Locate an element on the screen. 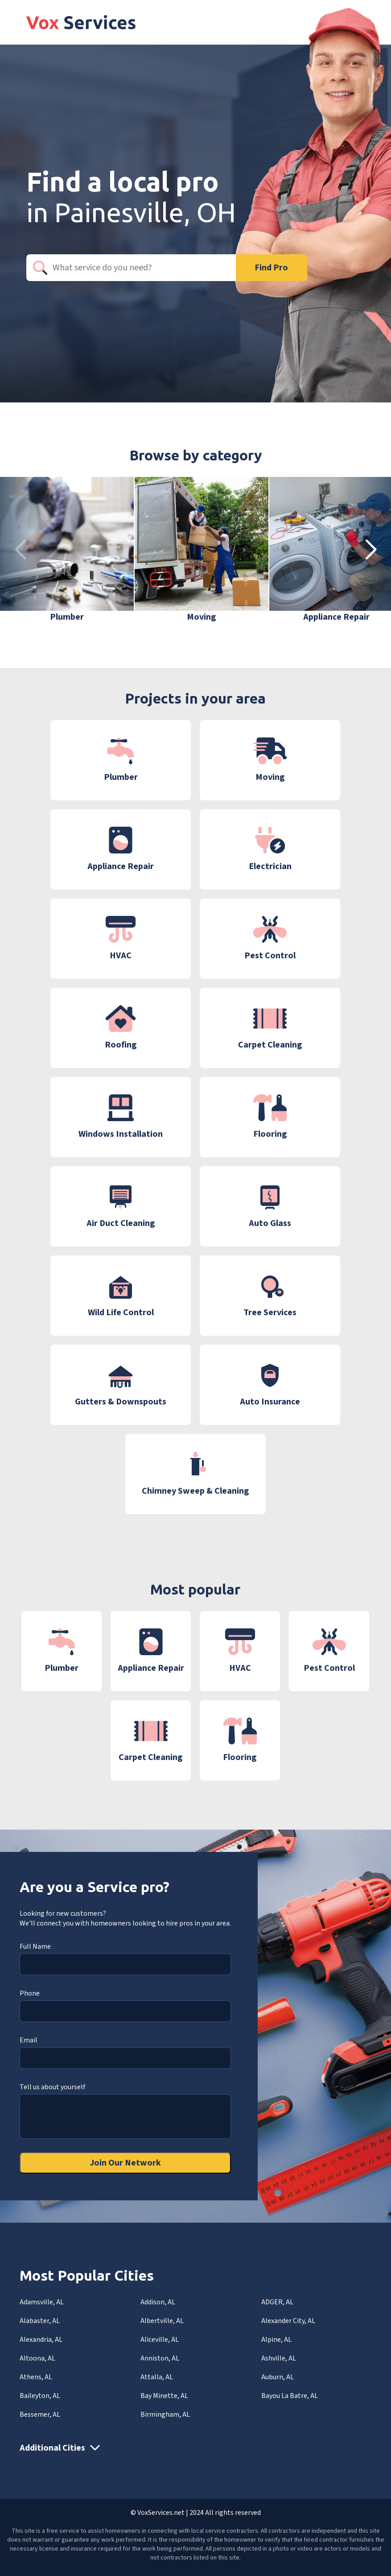 This screenshot has width=391, height=2576. Adamsville, AL is located at coordinates (42, 2302).